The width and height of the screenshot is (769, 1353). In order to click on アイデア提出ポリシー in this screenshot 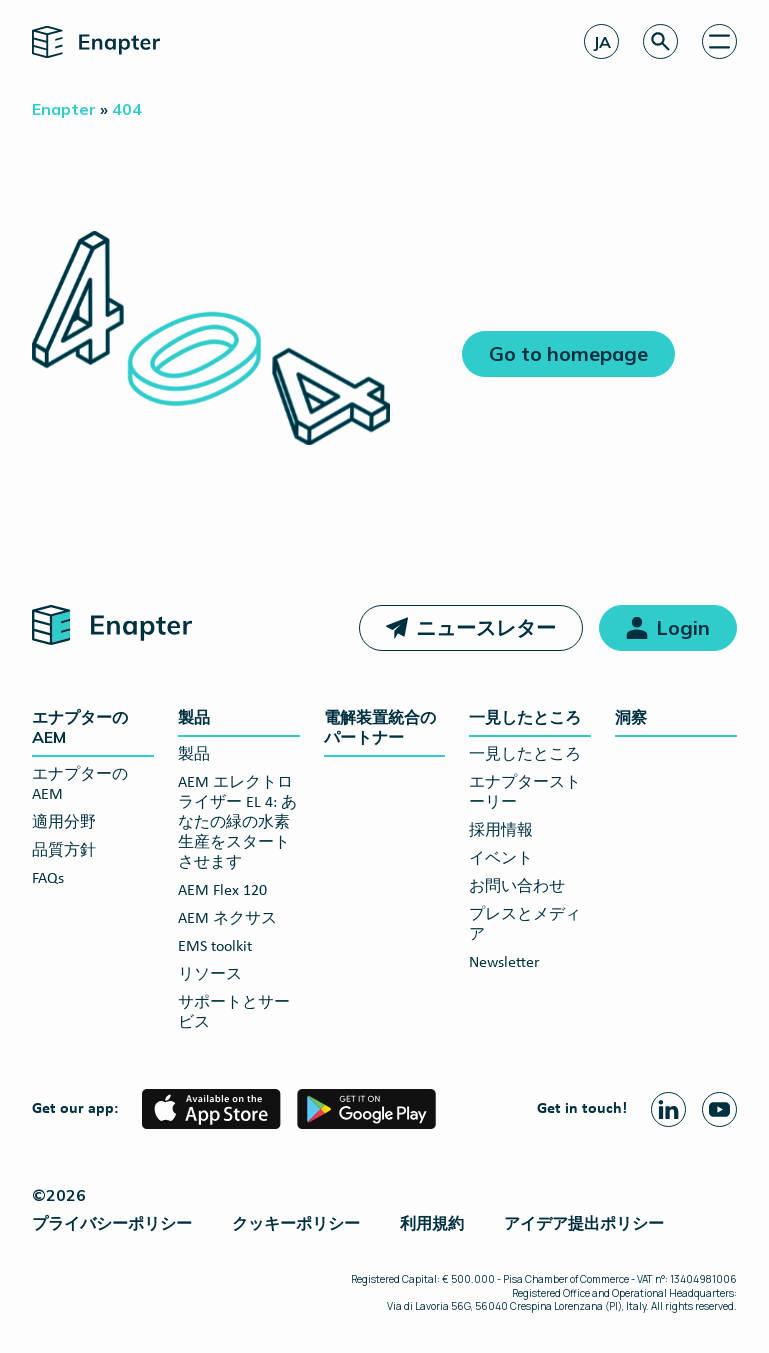, I will do `click(584, 1223)`.